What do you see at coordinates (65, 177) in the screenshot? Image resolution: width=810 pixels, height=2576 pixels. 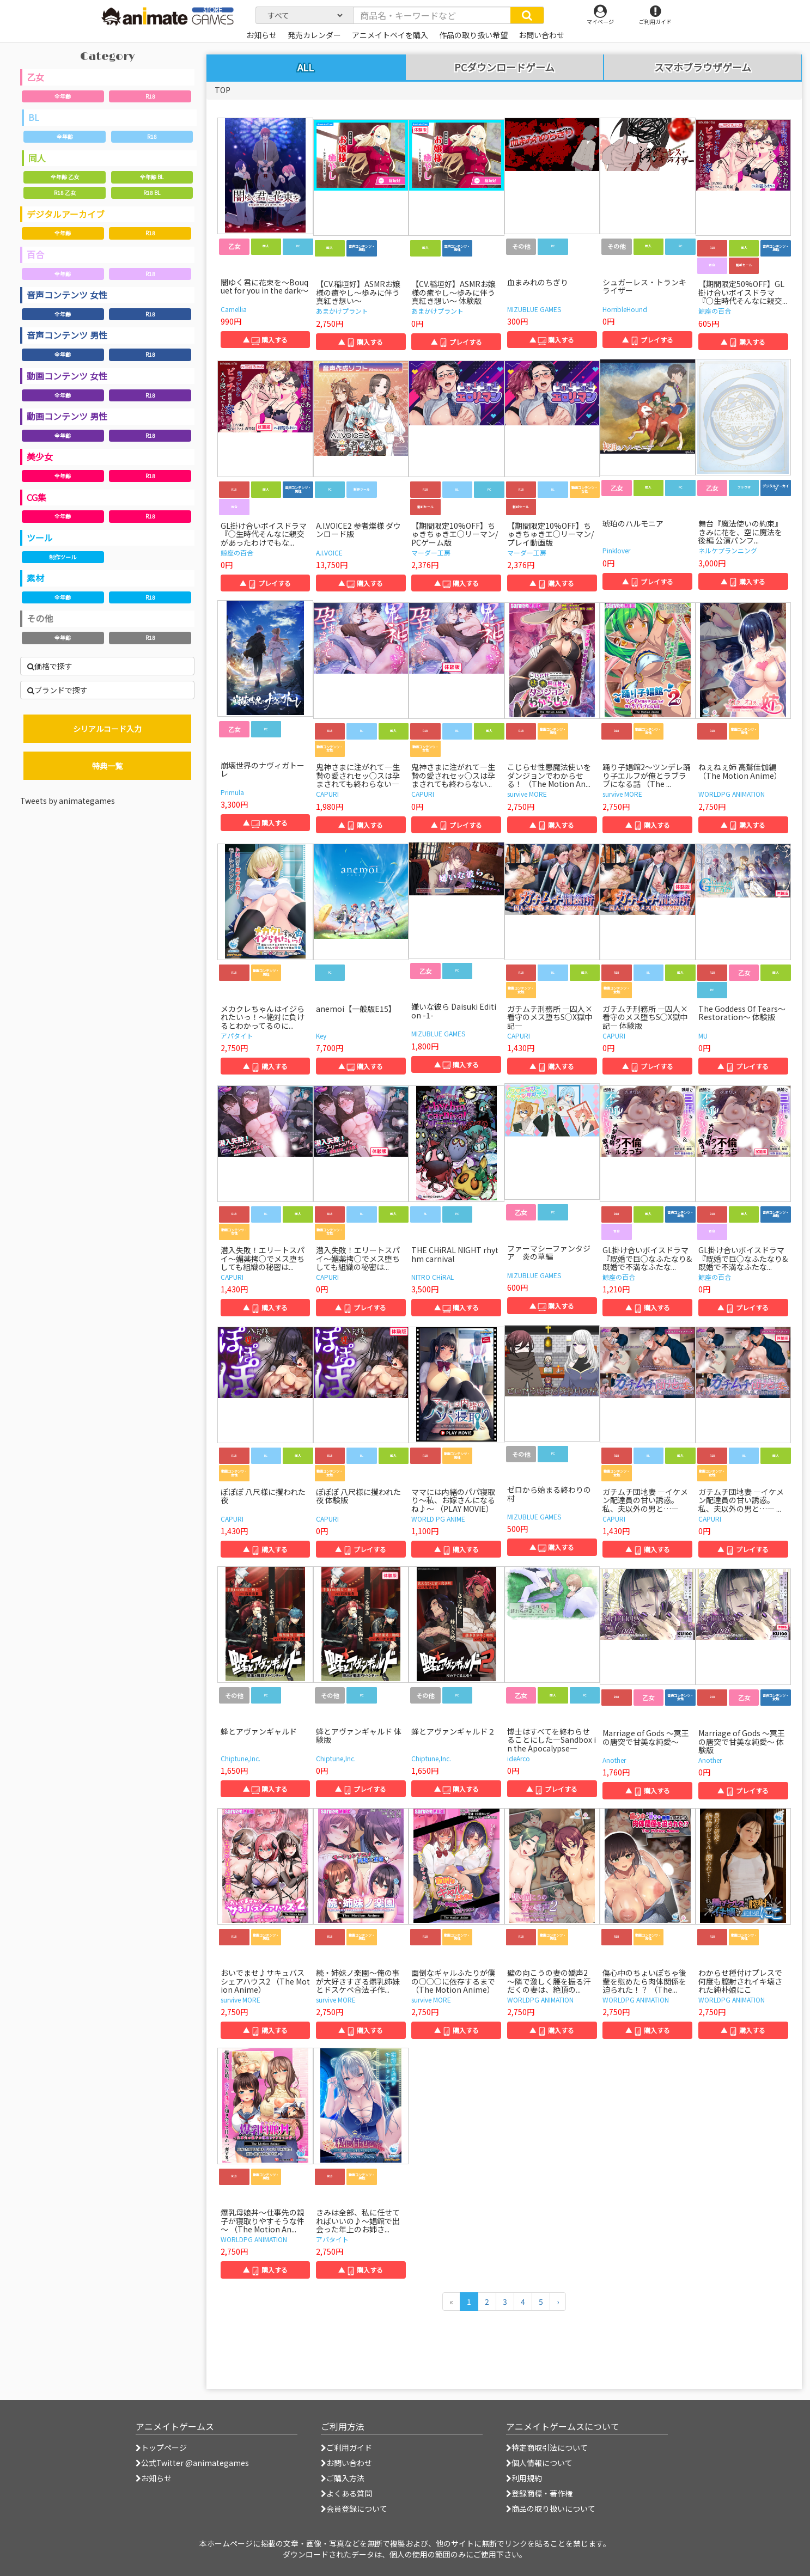 I see `全年齢 乙女` at bounding box center [65, 177].